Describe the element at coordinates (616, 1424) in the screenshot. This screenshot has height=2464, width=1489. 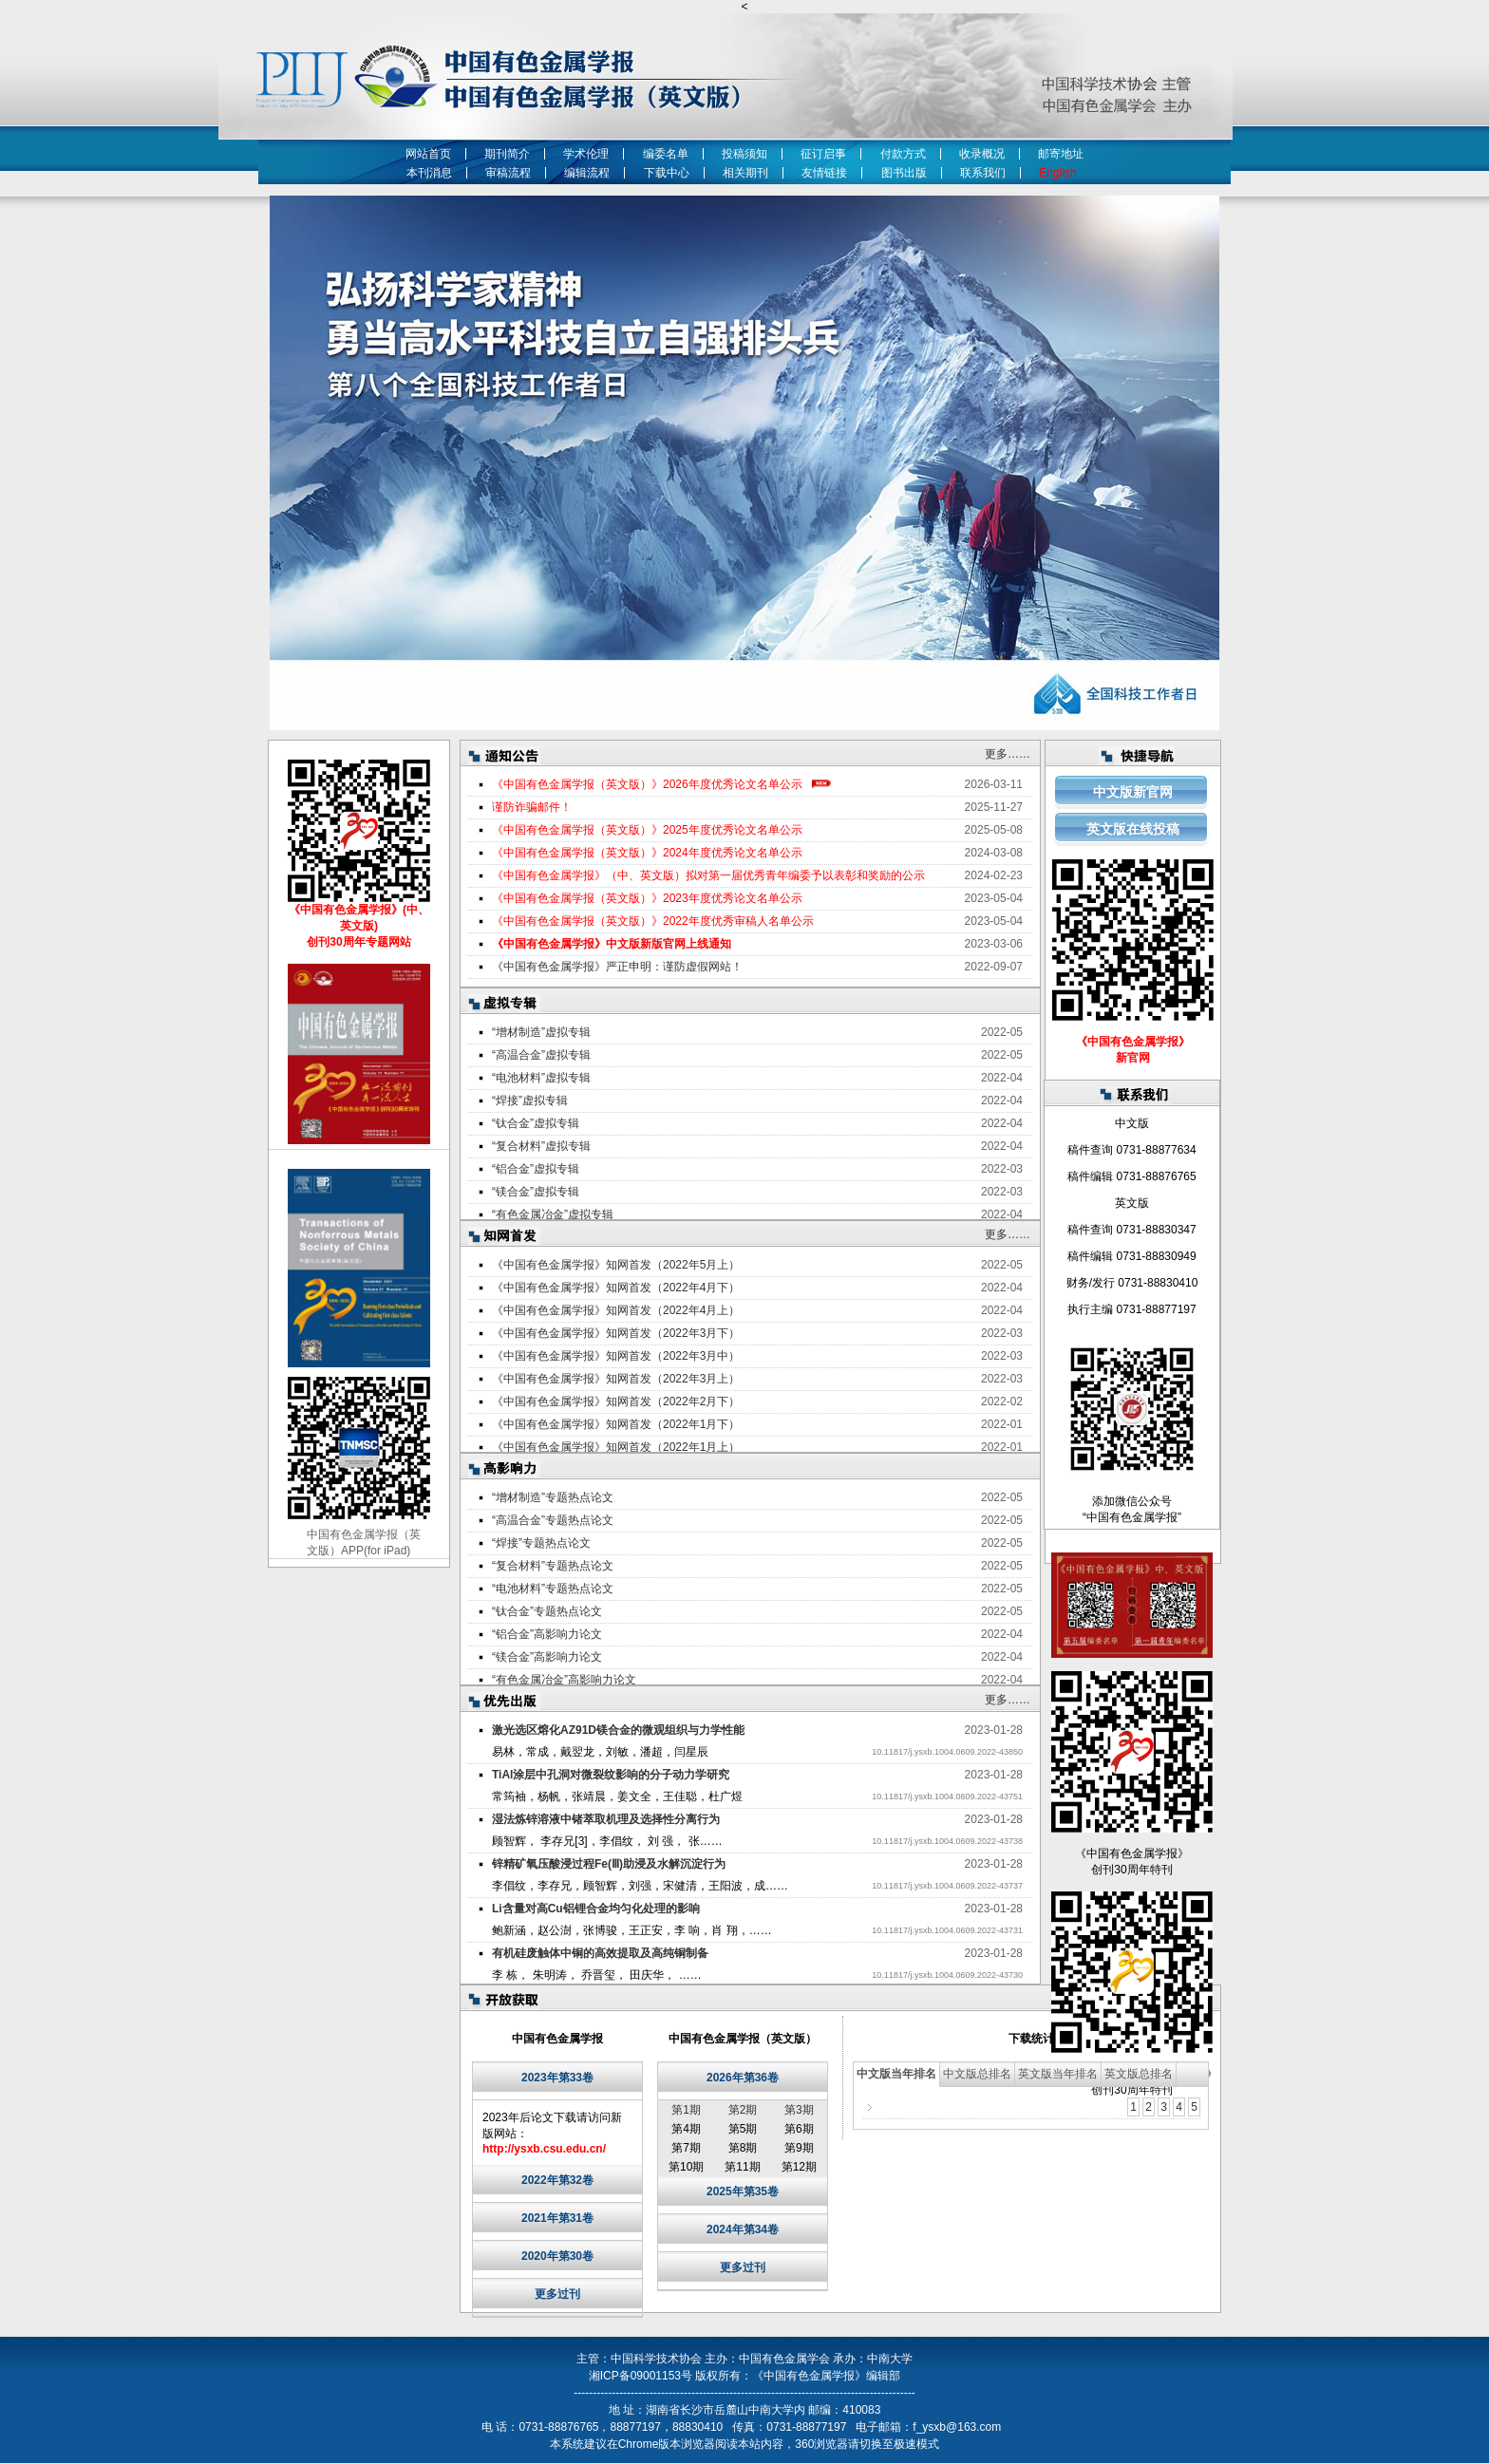
I see `《中国有色金属学报》知网首发（2022年1月下）` at that location.